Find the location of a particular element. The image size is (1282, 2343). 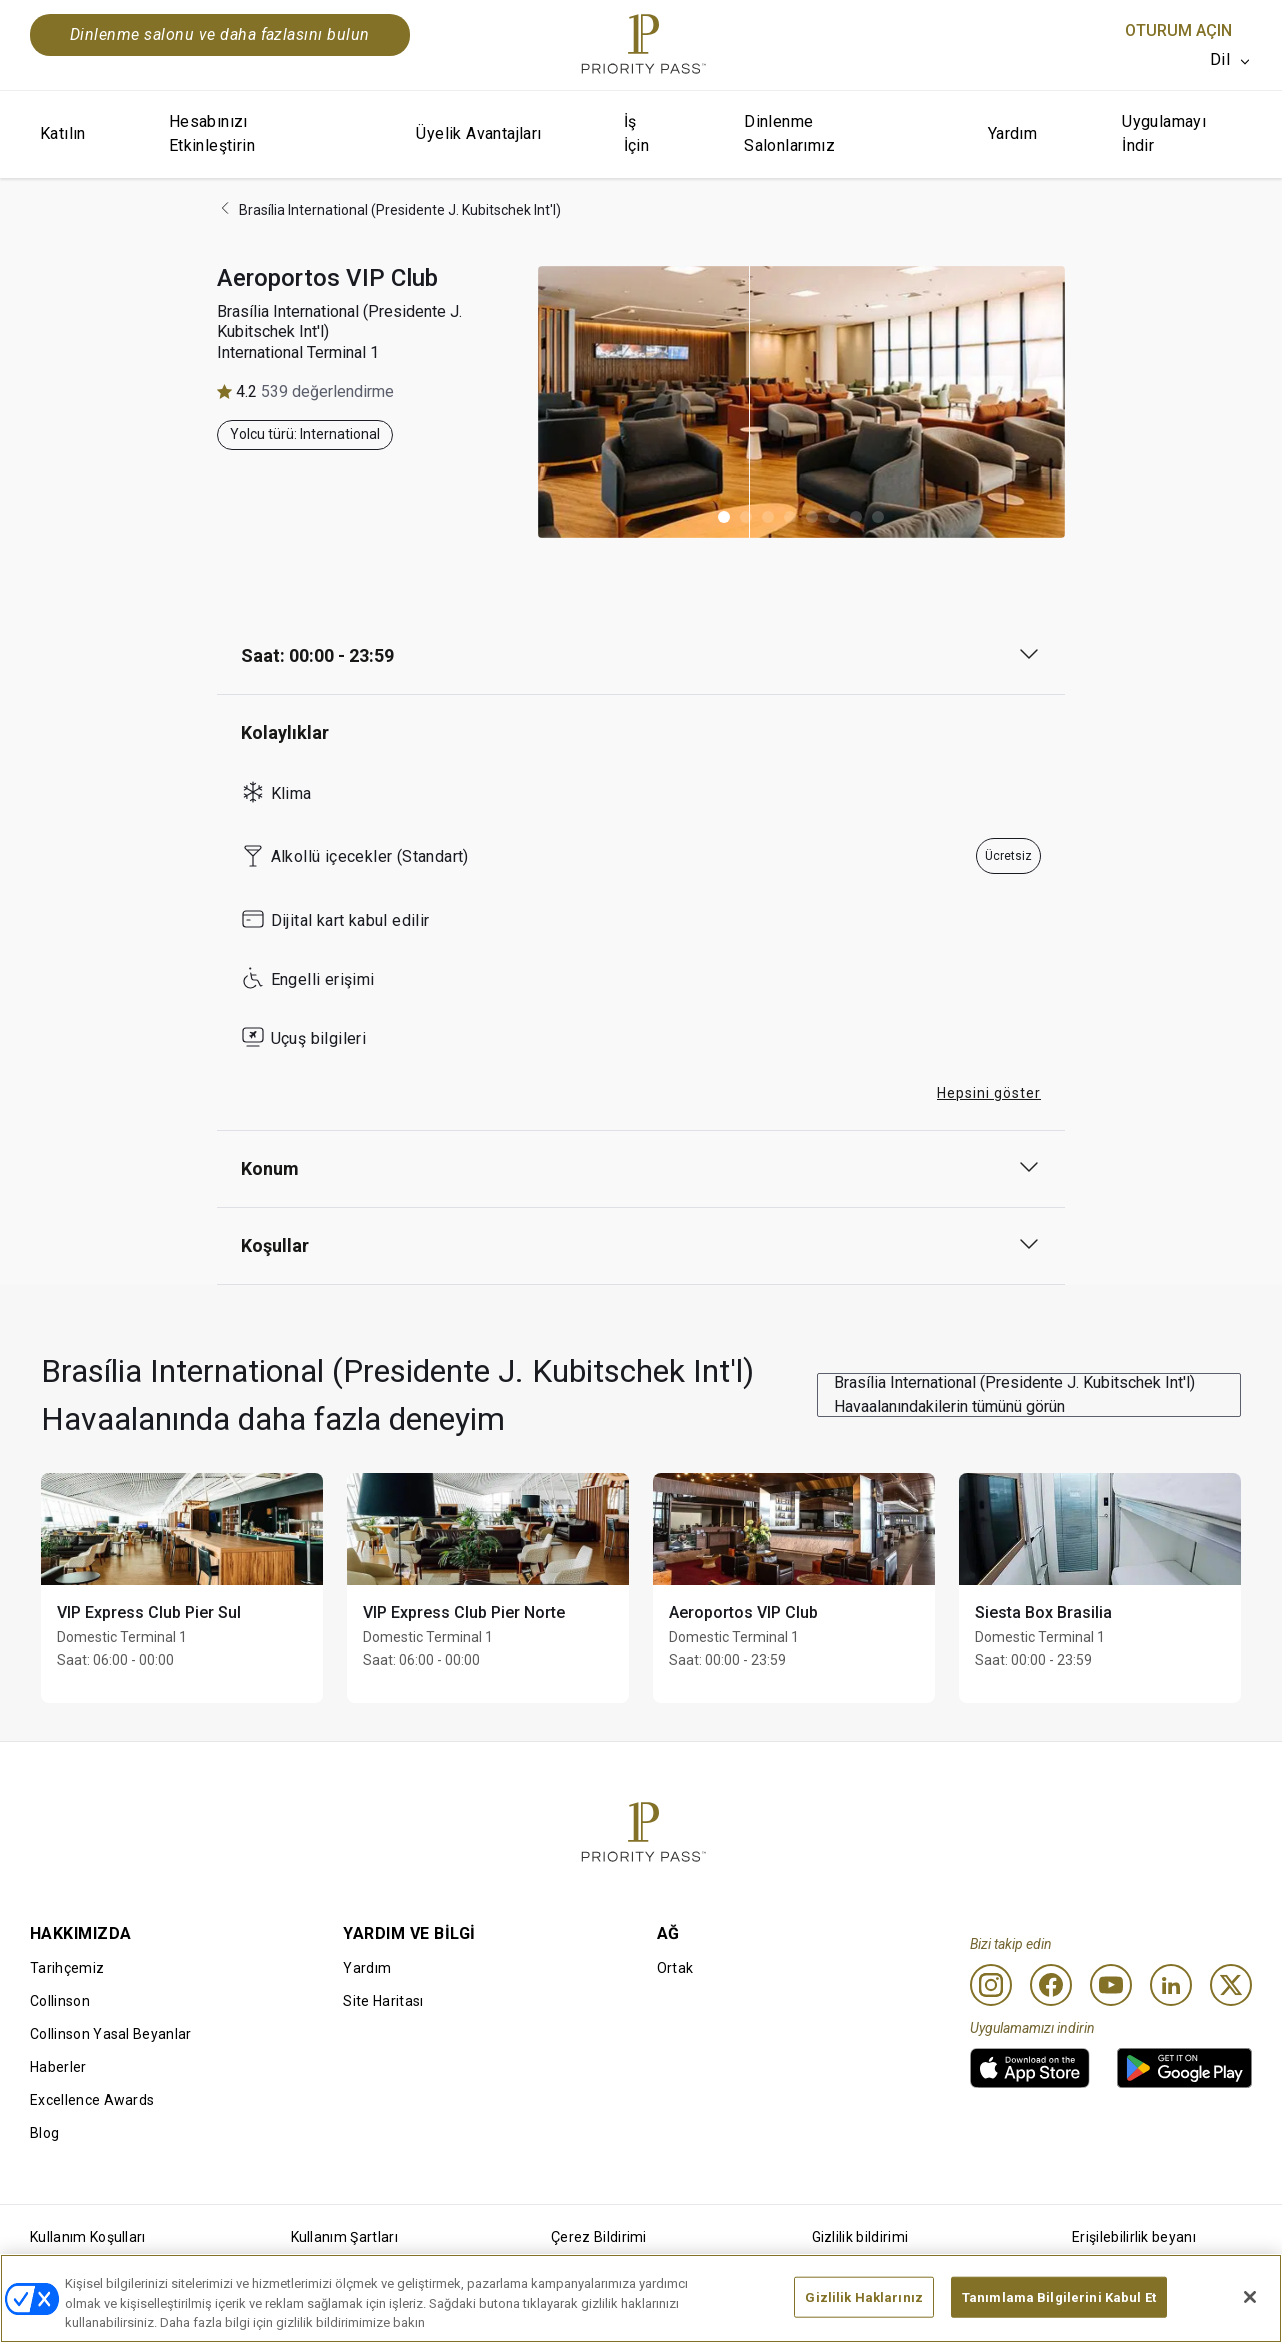

Çerez Bildirimi is located at coordinates (599, 2237).